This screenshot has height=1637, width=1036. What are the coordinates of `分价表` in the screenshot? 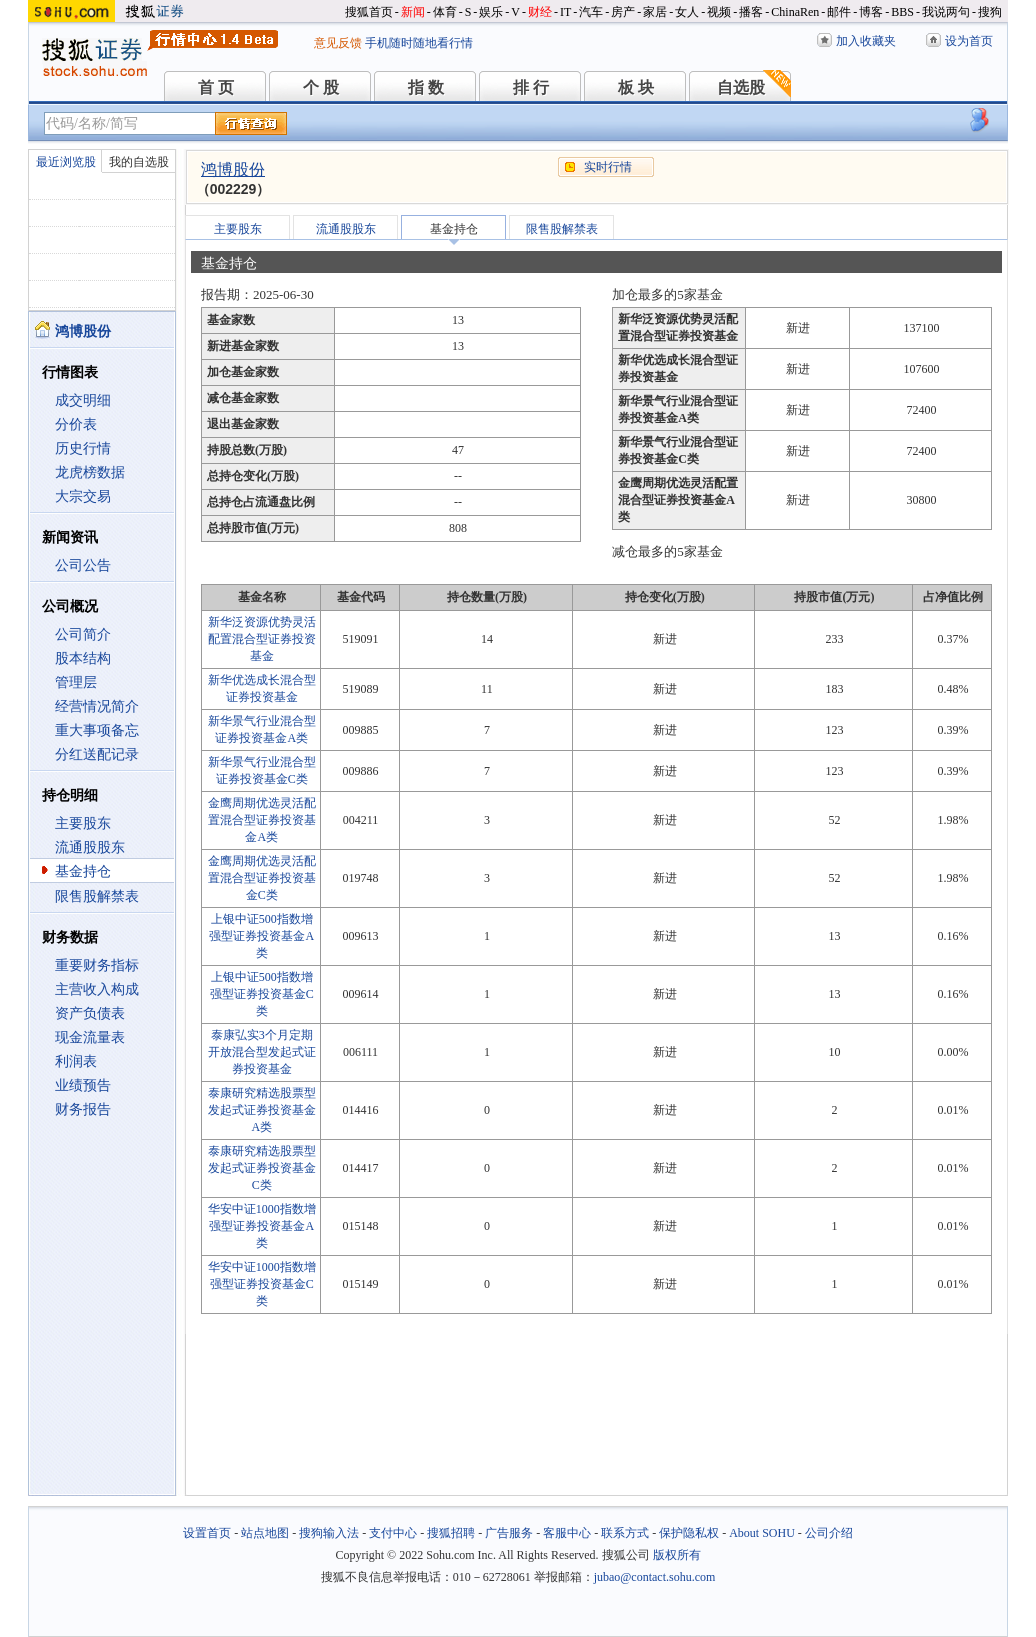 It's located at (76, 424).